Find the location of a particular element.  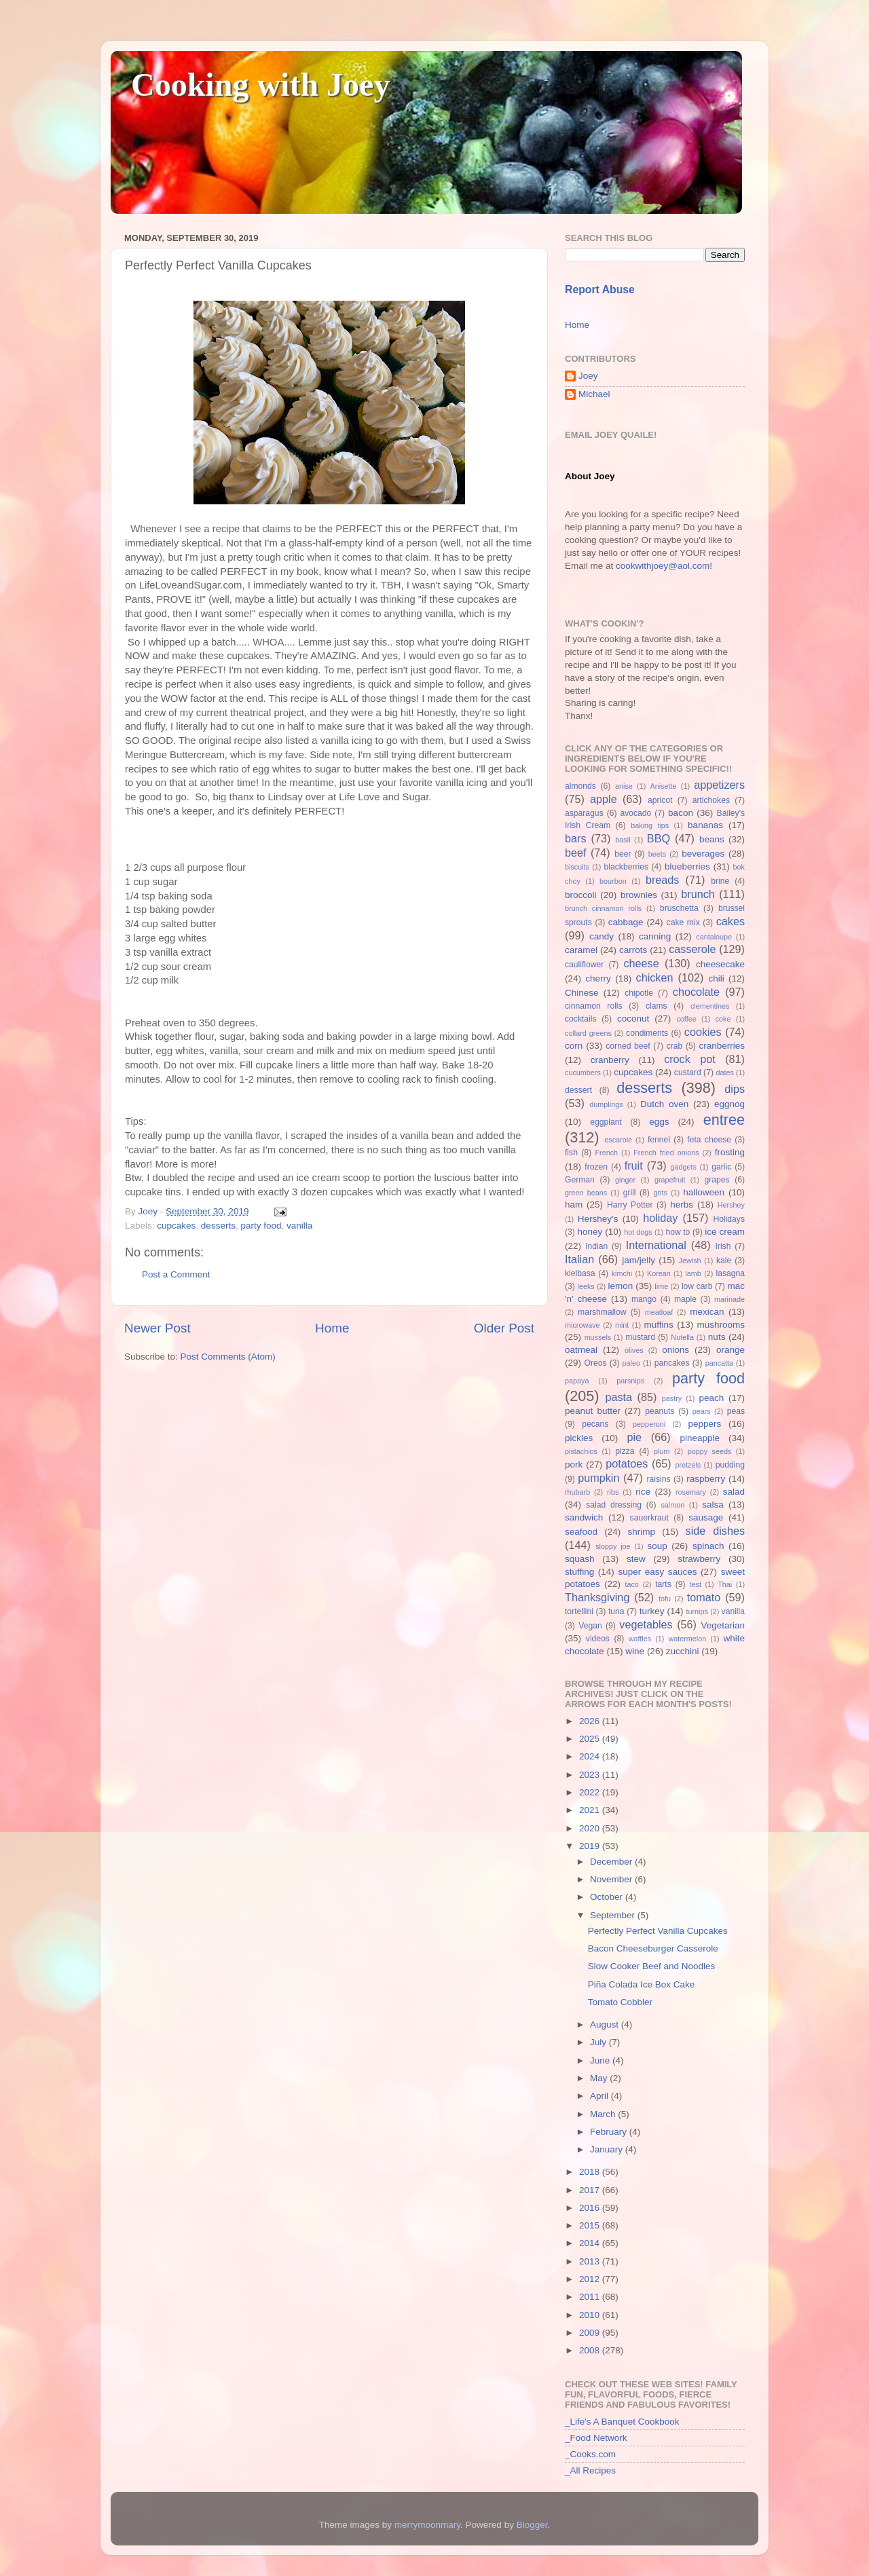

BBQ is located at coordinates (658, 838).